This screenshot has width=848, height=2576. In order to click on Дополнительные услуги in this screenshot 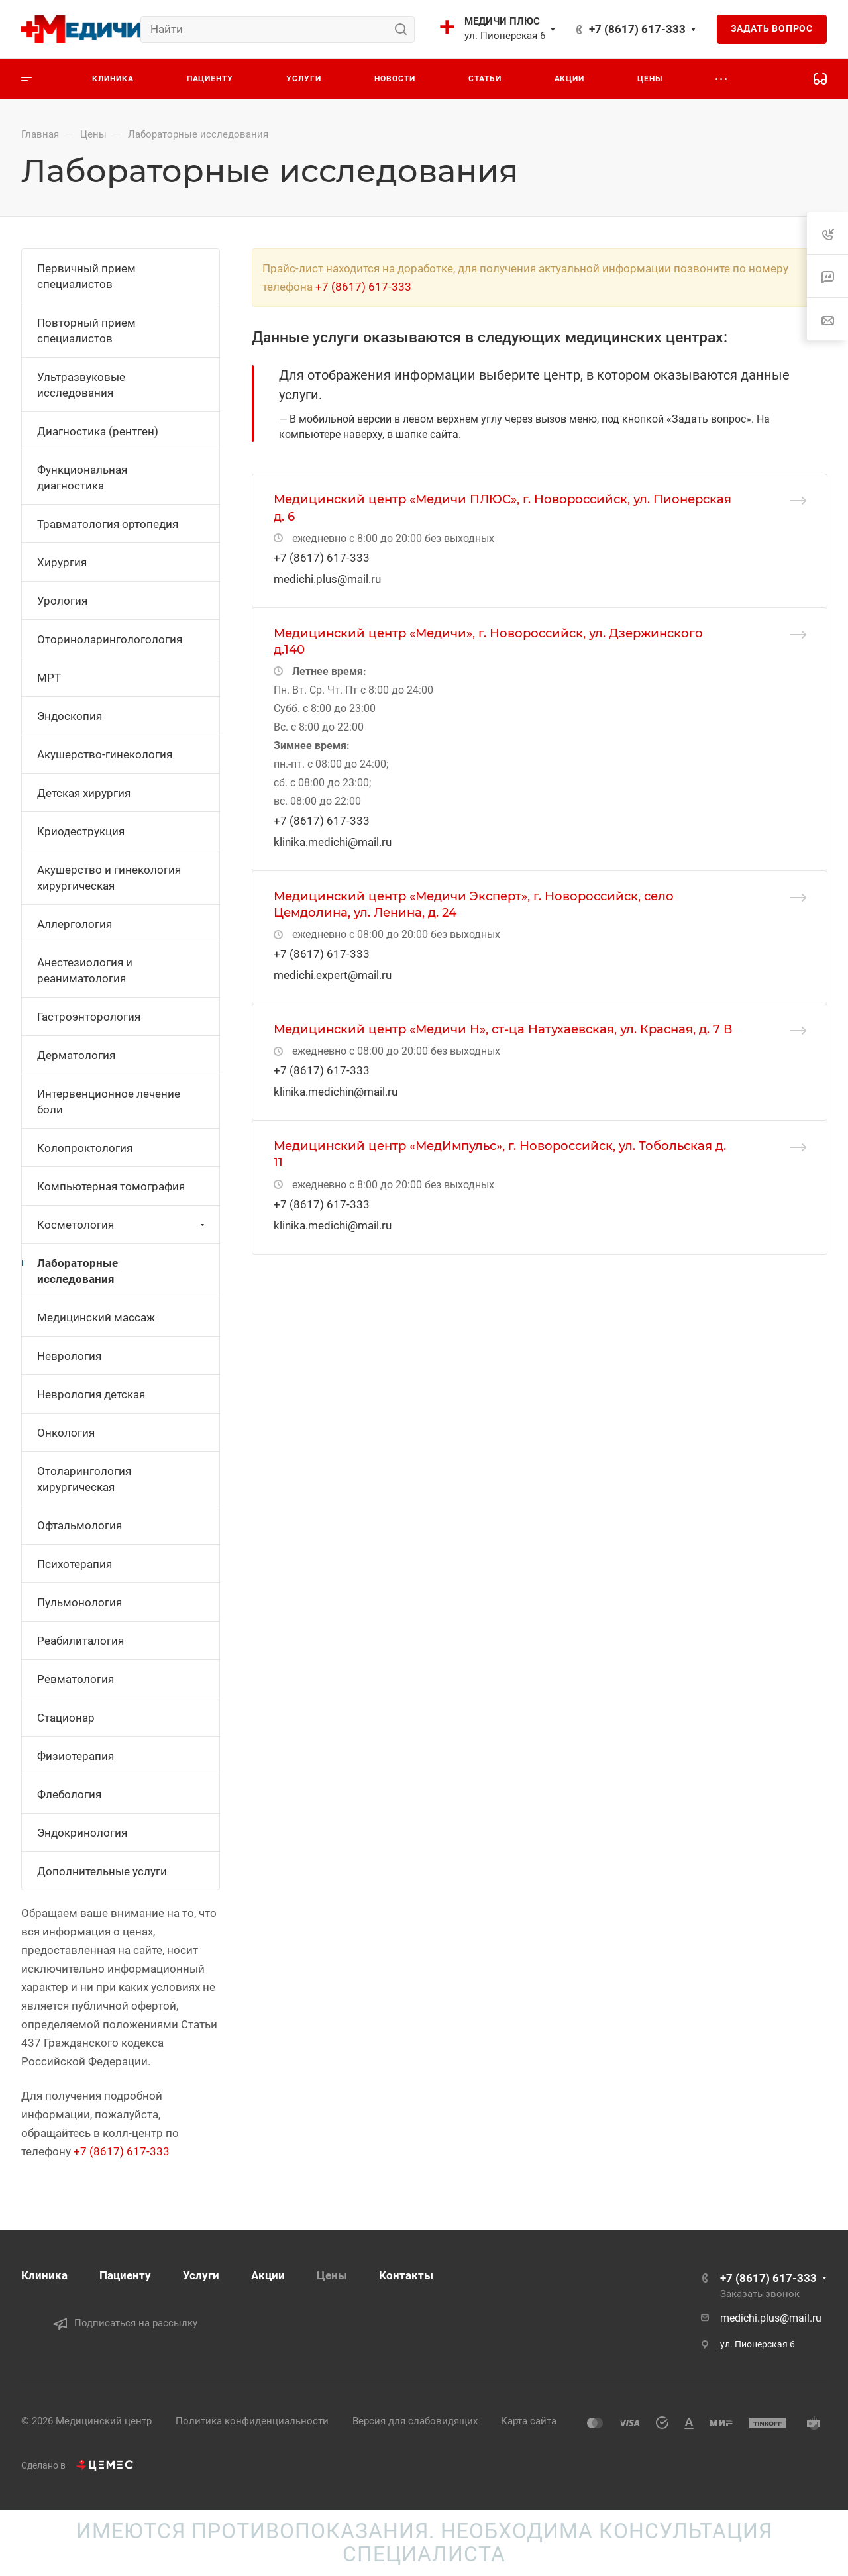, I will do `click(102, 1871)`.